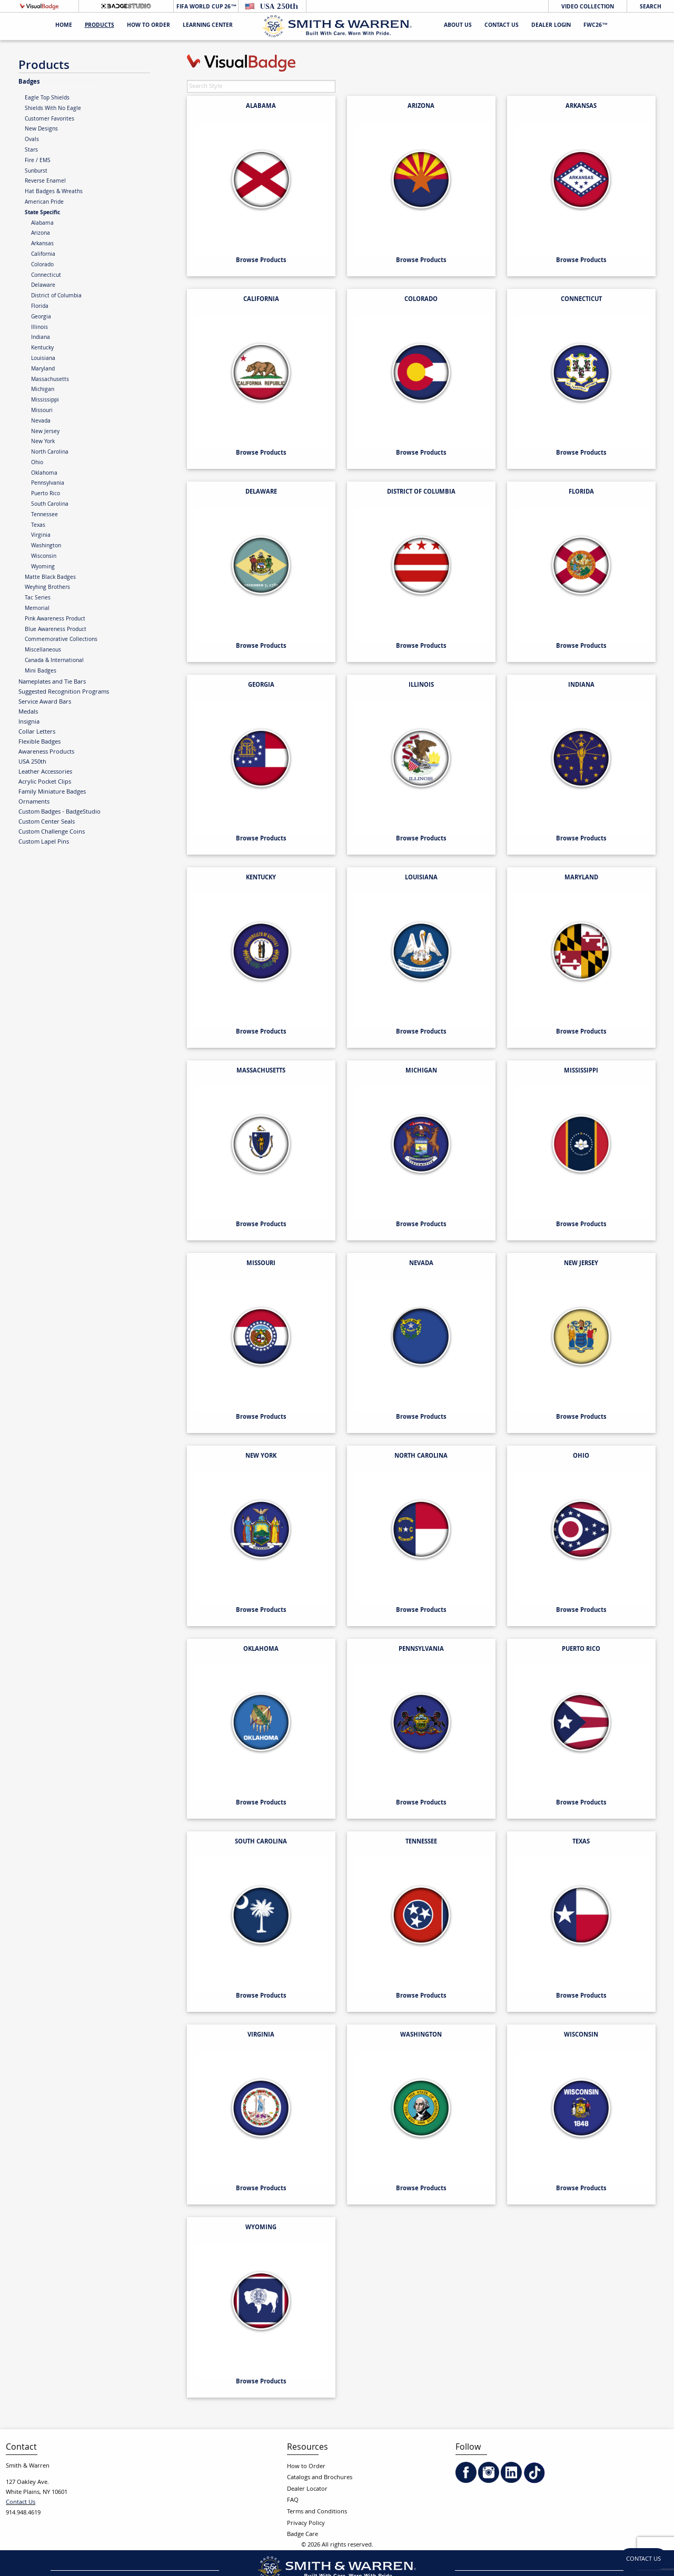  What do you see at coordinates (650, 7) in the screenshot?
I see `Search` at bounding box center [650, 7].